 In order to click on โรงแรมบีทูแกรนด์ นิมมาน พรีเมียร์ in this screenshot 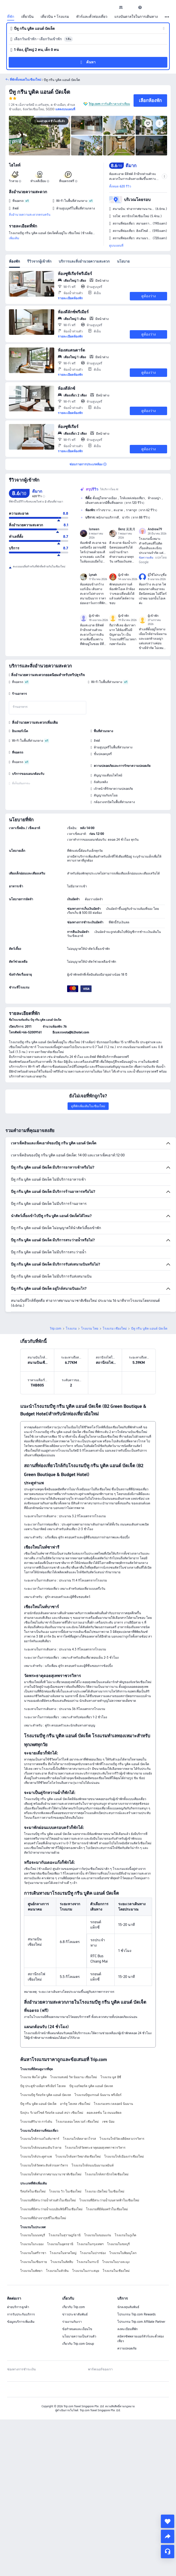, I will do `click(98, 2095)`.